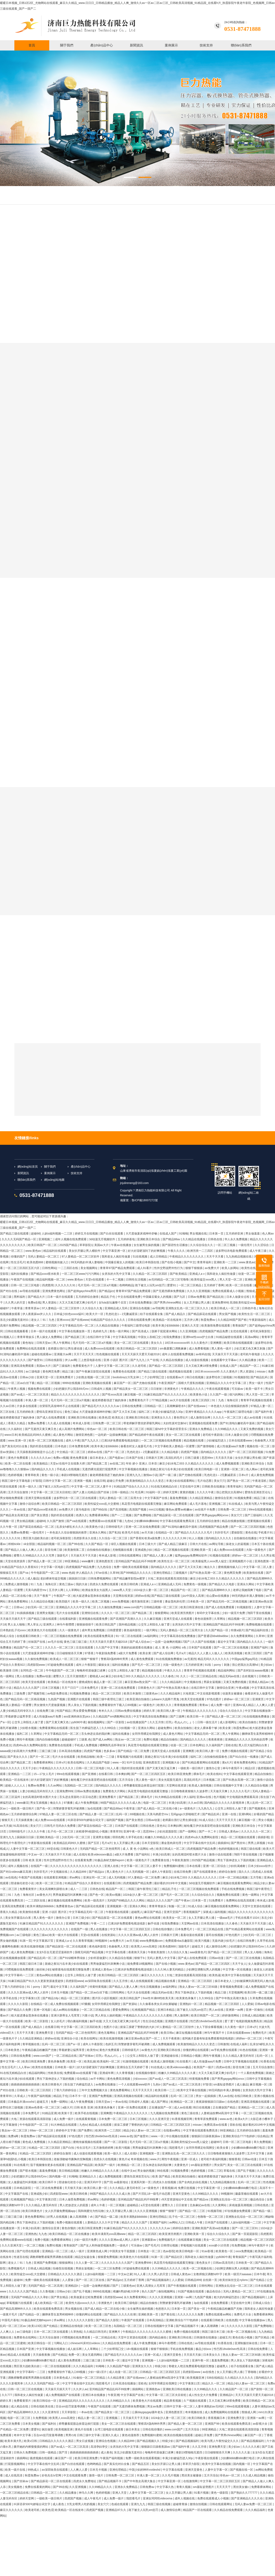 This screenshot has width=275, height=2576. Describe the element at coordinates (47, 2291) in the screenshot. I see `久久鲁视频` at that location.